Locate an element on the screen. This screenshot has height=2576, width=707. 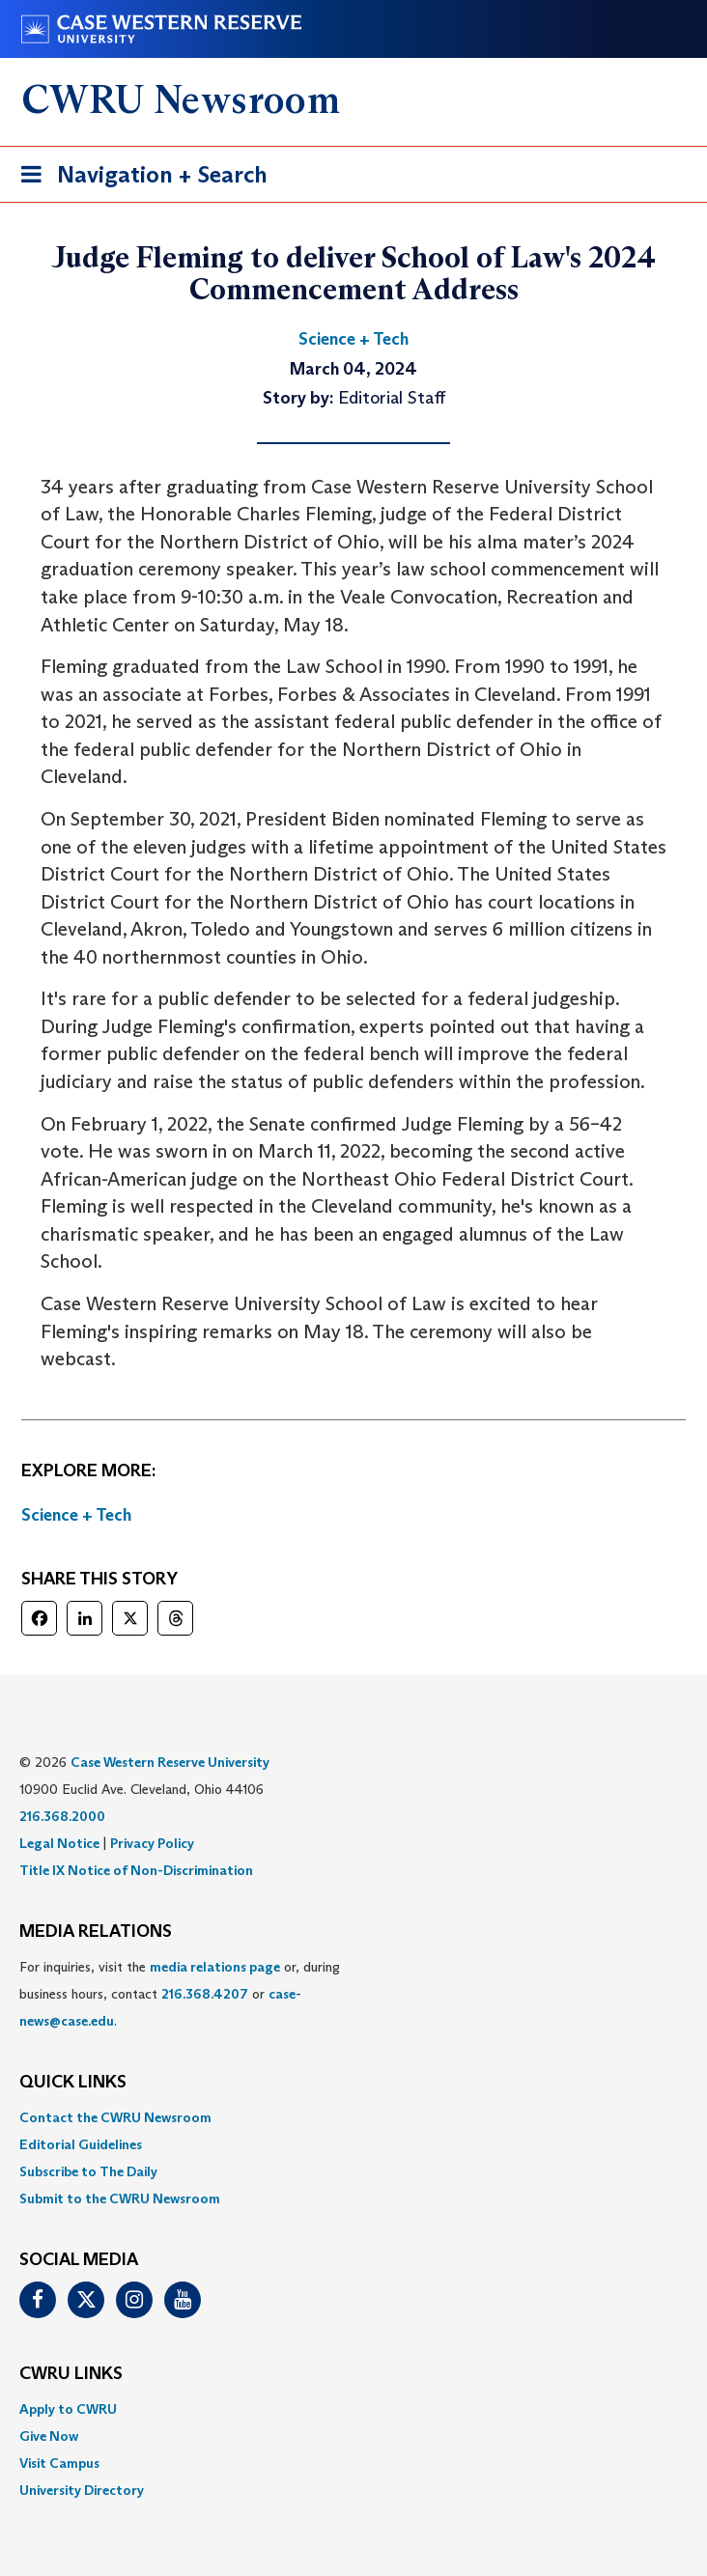
Editorial Guidelines is located at coordinates (80, 2144).